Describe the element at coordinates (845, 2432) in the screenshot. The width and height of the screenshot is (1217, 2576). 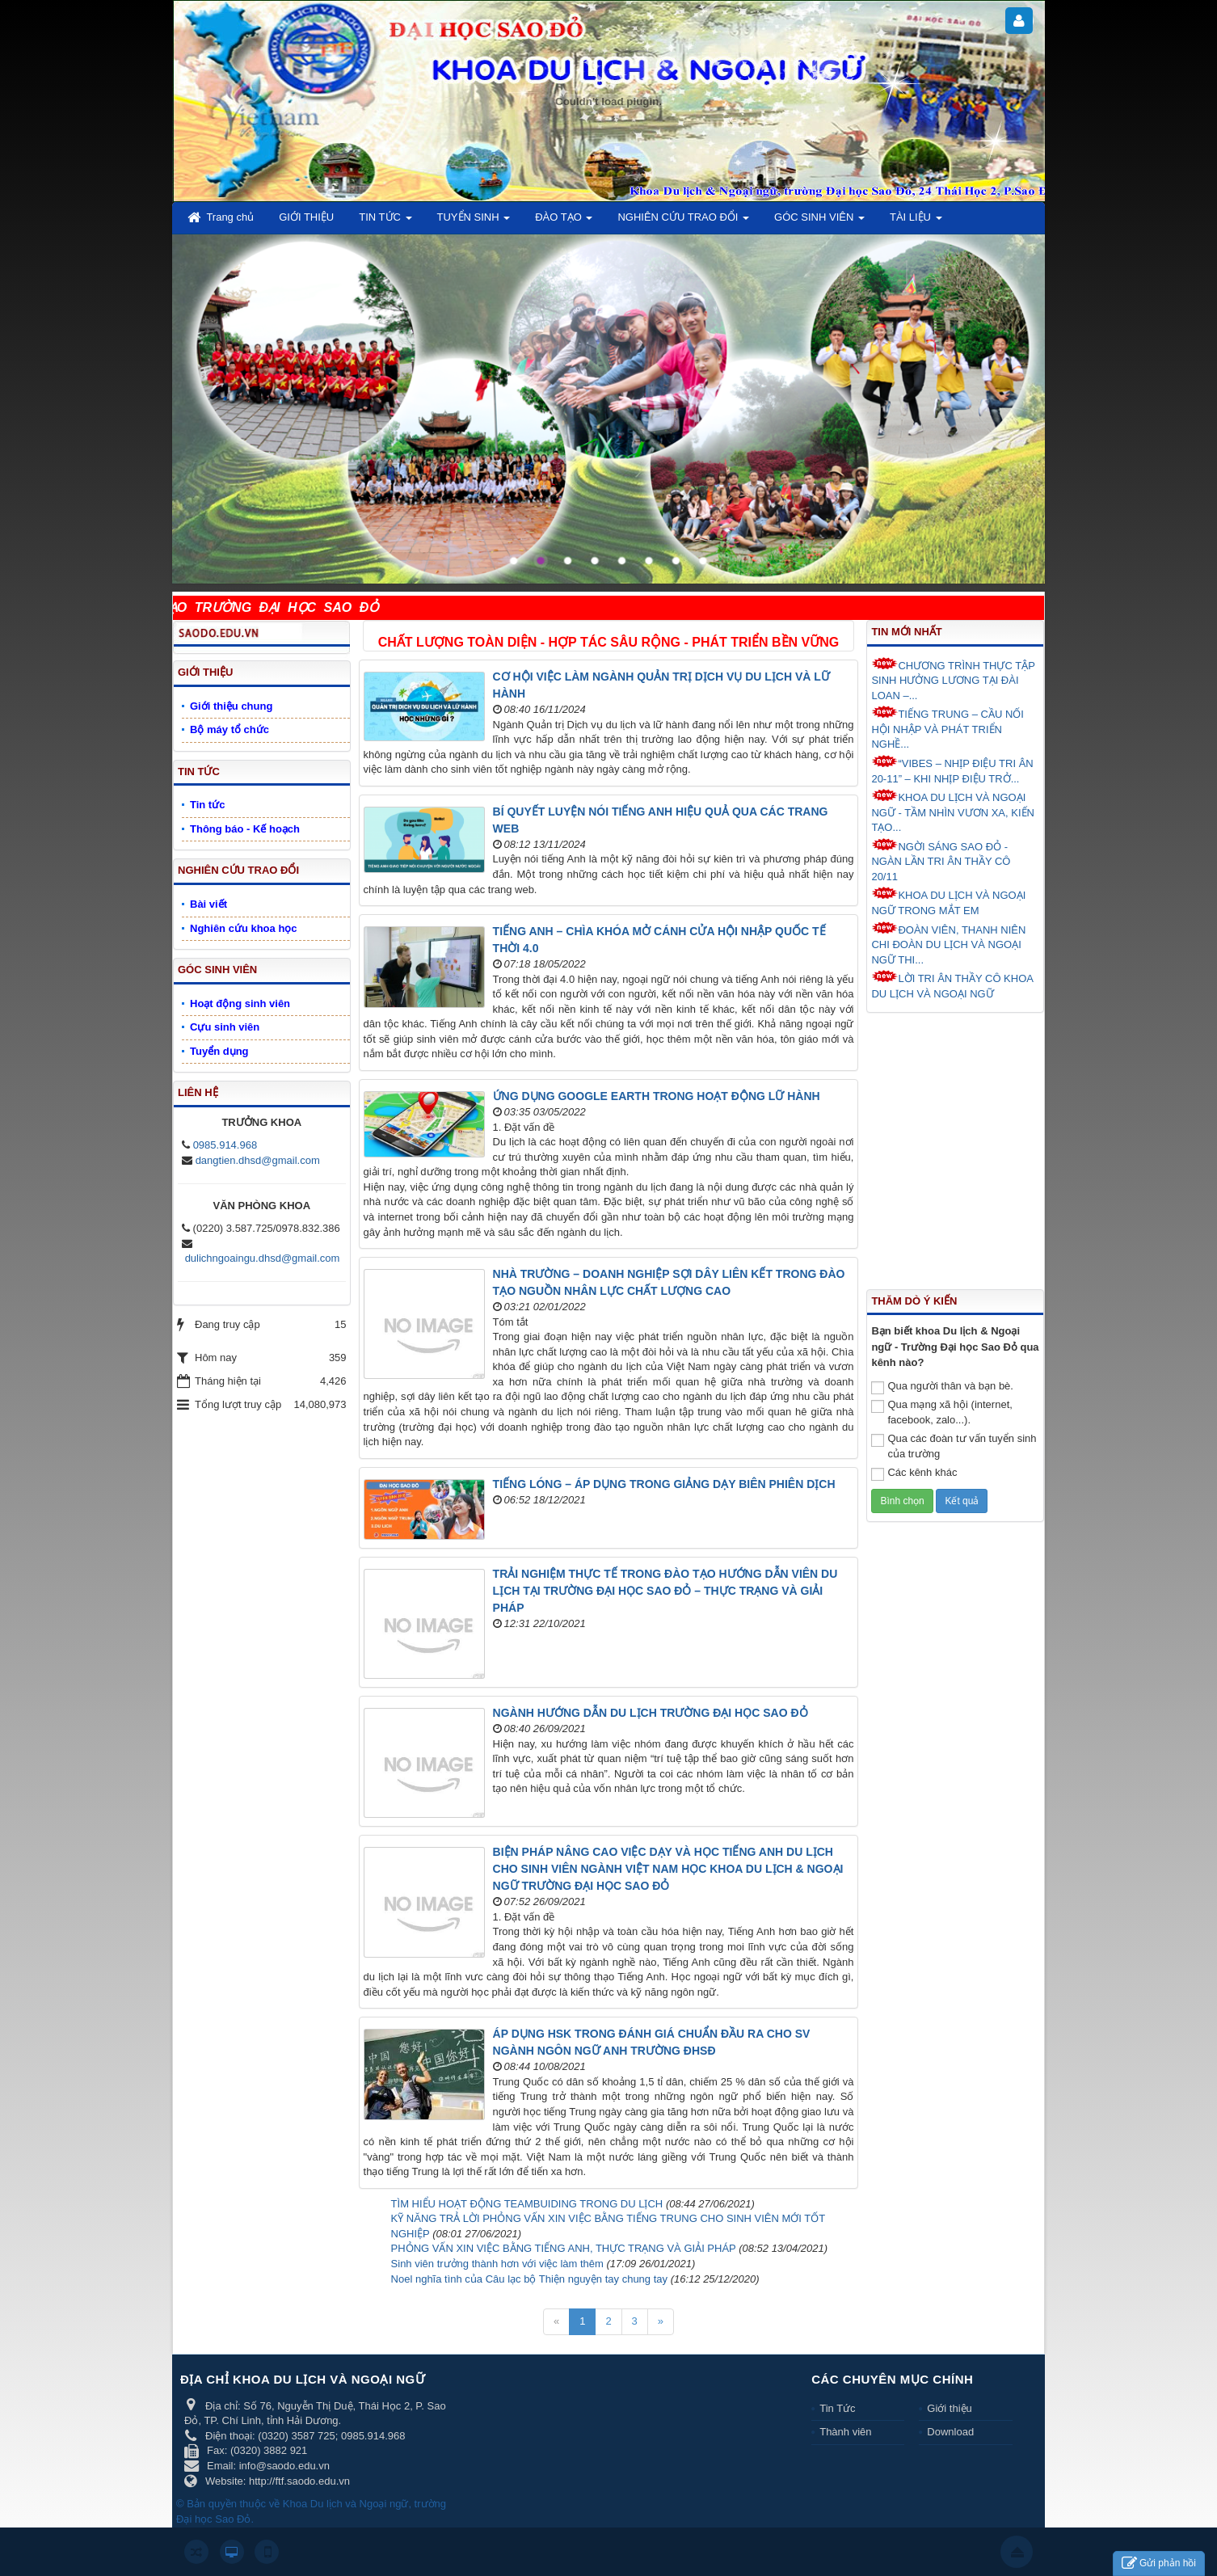
I see `Thành viên` at that location.